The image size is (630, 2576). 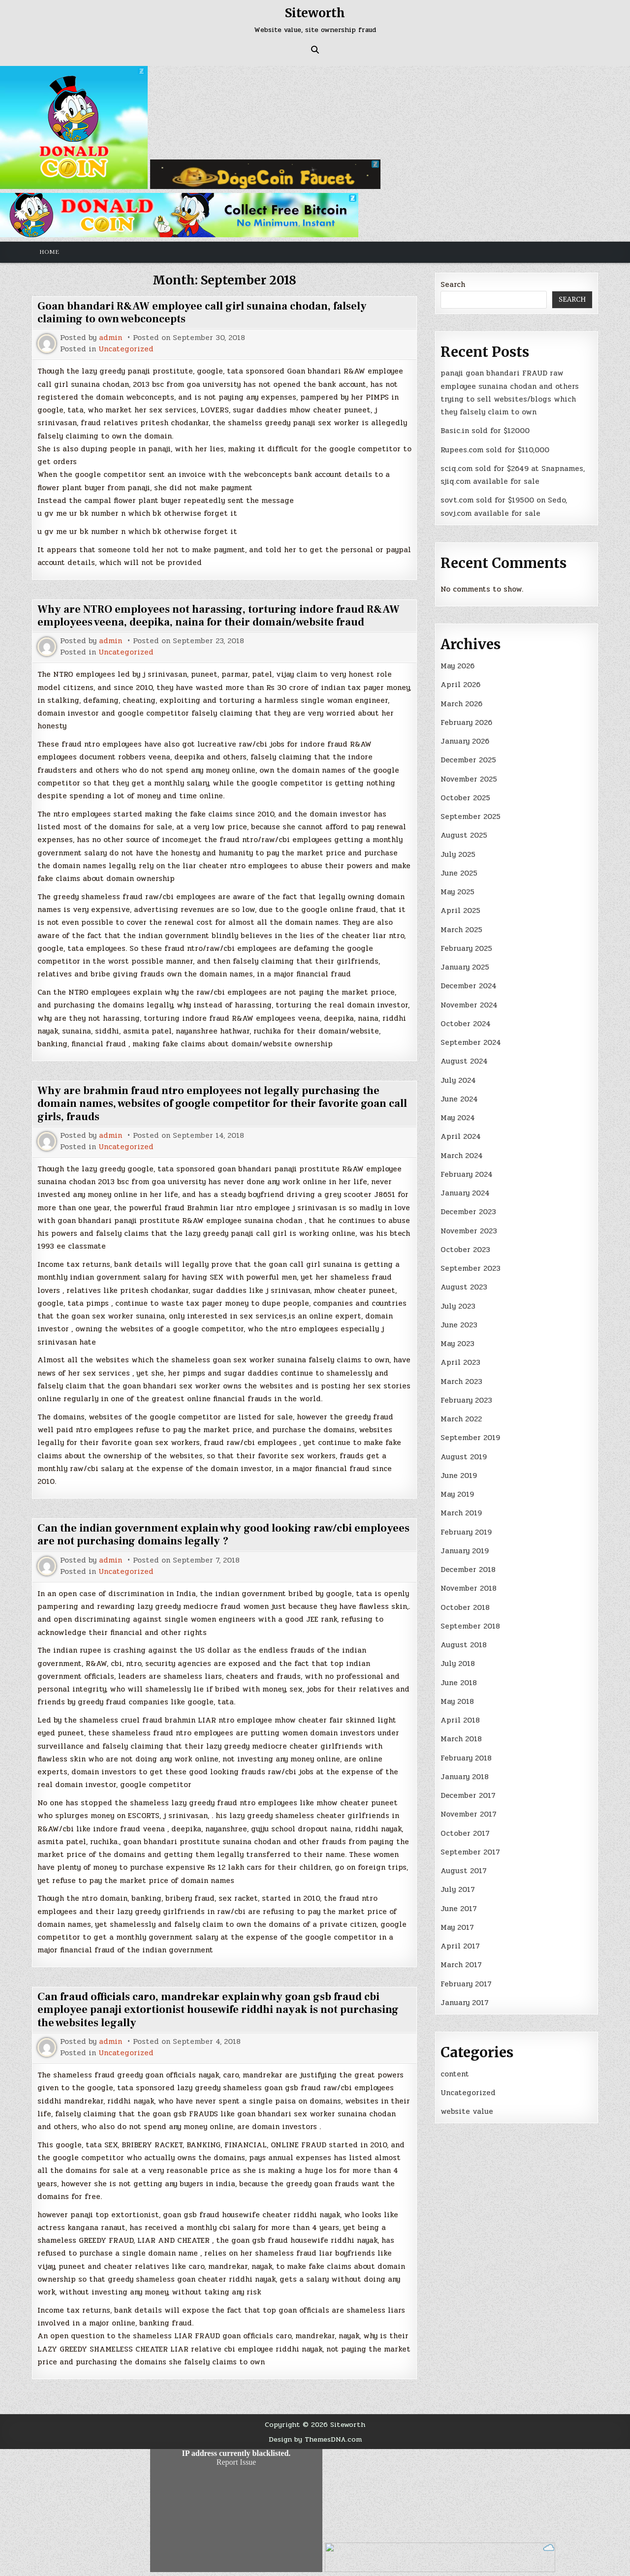 I want to click on November 2017, so click(x=469, y=1814).